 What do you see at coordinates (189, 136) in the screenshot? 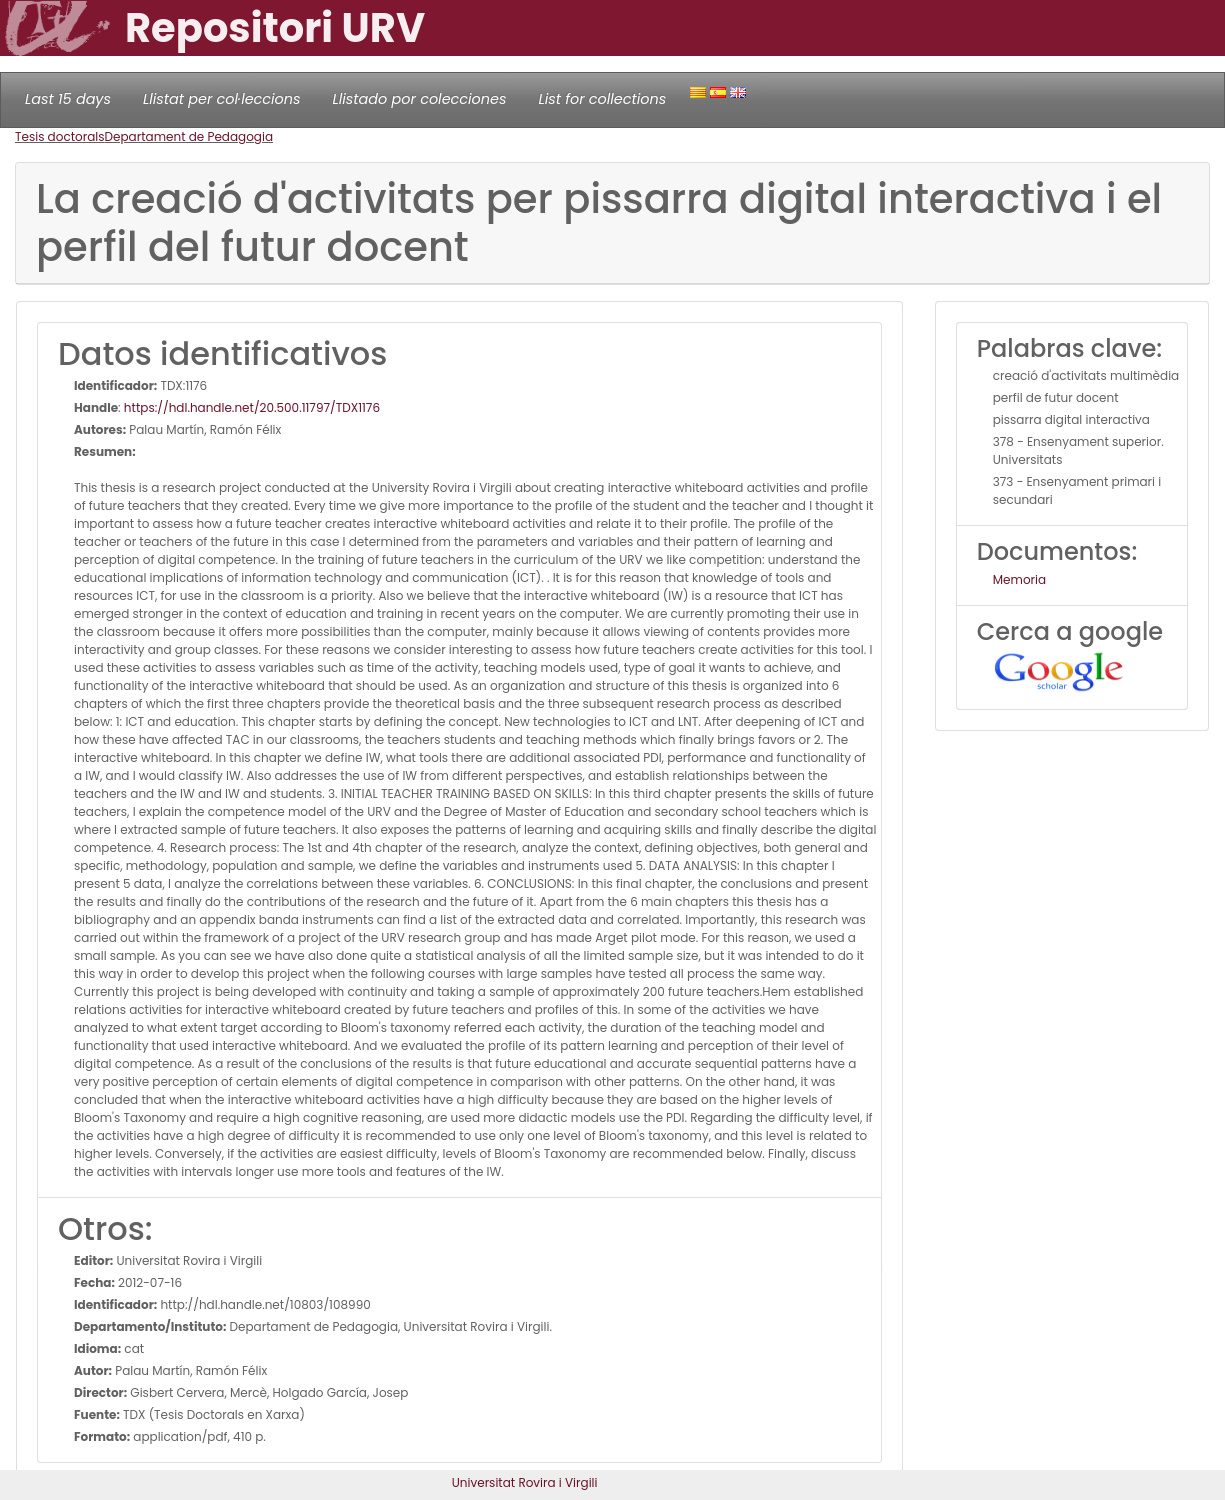
I see `Departament de Pedagogia` at bounding box center [189, 136].